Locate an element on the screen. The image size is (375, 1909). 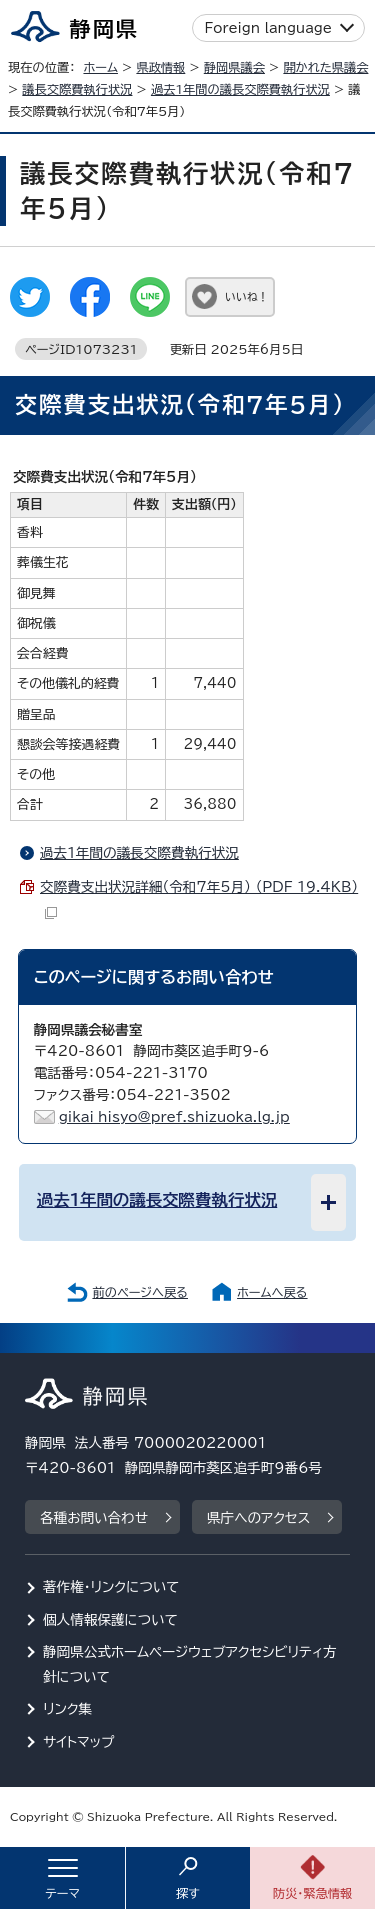
個人情報保護について is located at coordinates (110, 1620).